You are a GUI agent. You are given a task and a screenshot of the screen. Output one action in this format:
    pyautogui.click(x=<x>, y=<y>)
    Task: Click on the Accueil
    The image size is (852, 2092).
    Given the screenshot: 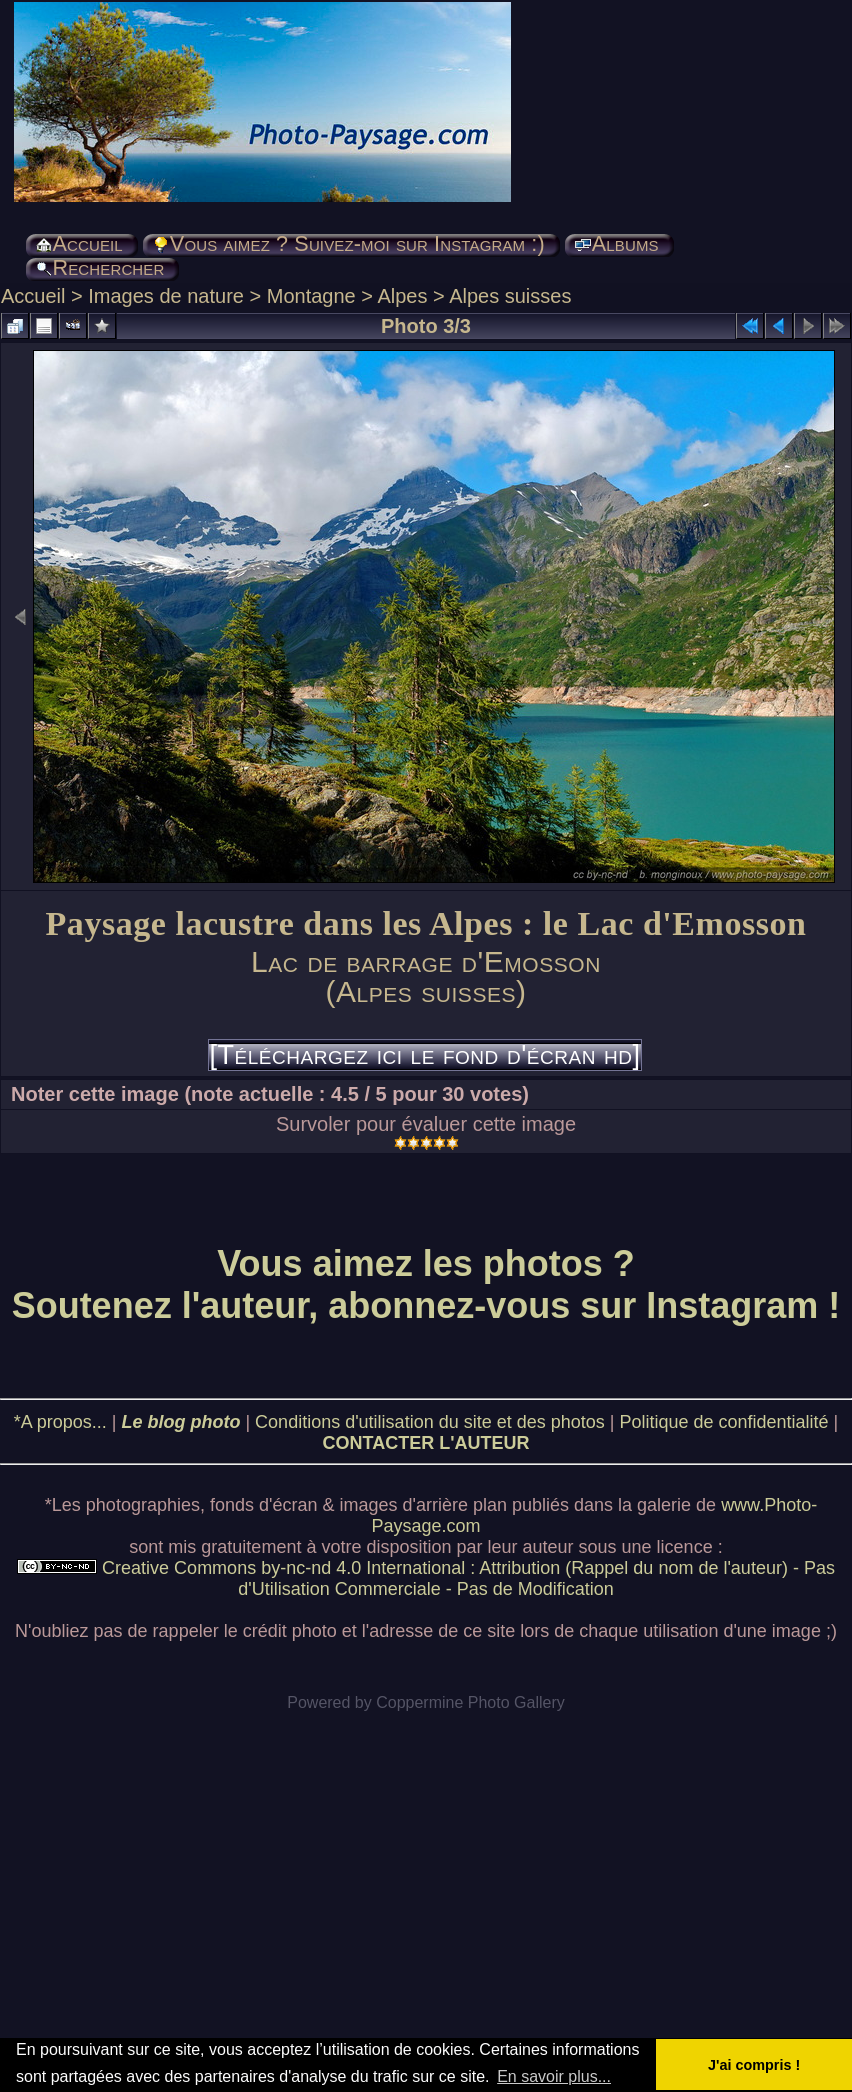 What is the action you would take?
    pyautogui.click(x=33, y=296)
    